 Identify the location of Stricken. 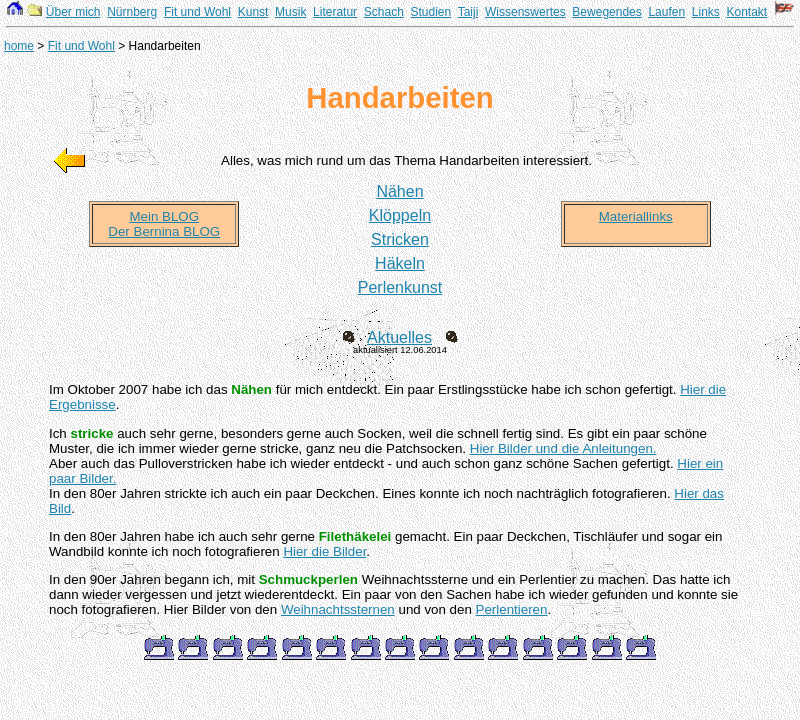
(400, 239).